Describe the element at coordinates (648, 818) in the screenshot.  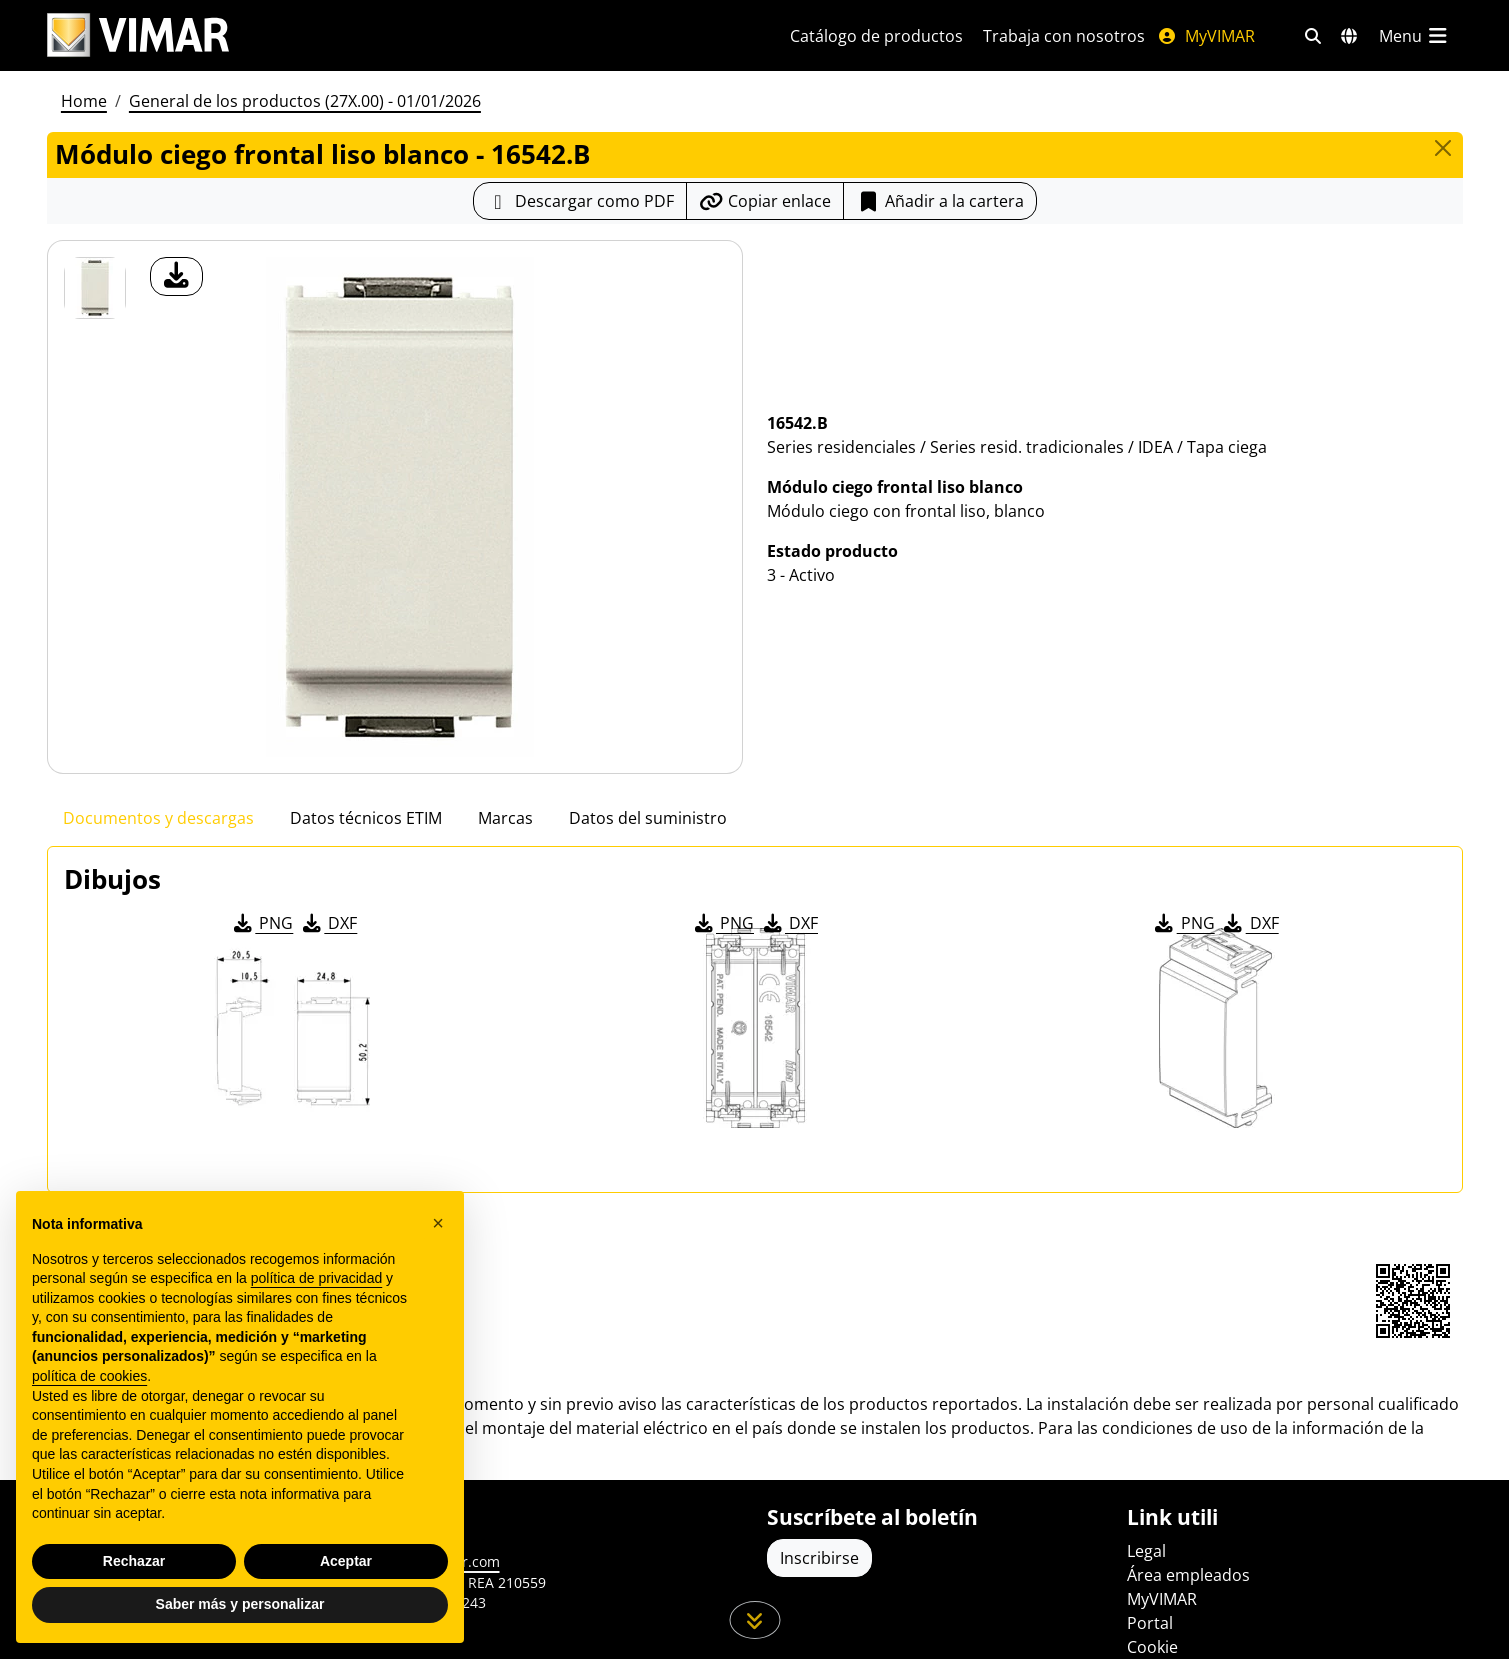
I see `Datos del suministro [tab]` at that location.